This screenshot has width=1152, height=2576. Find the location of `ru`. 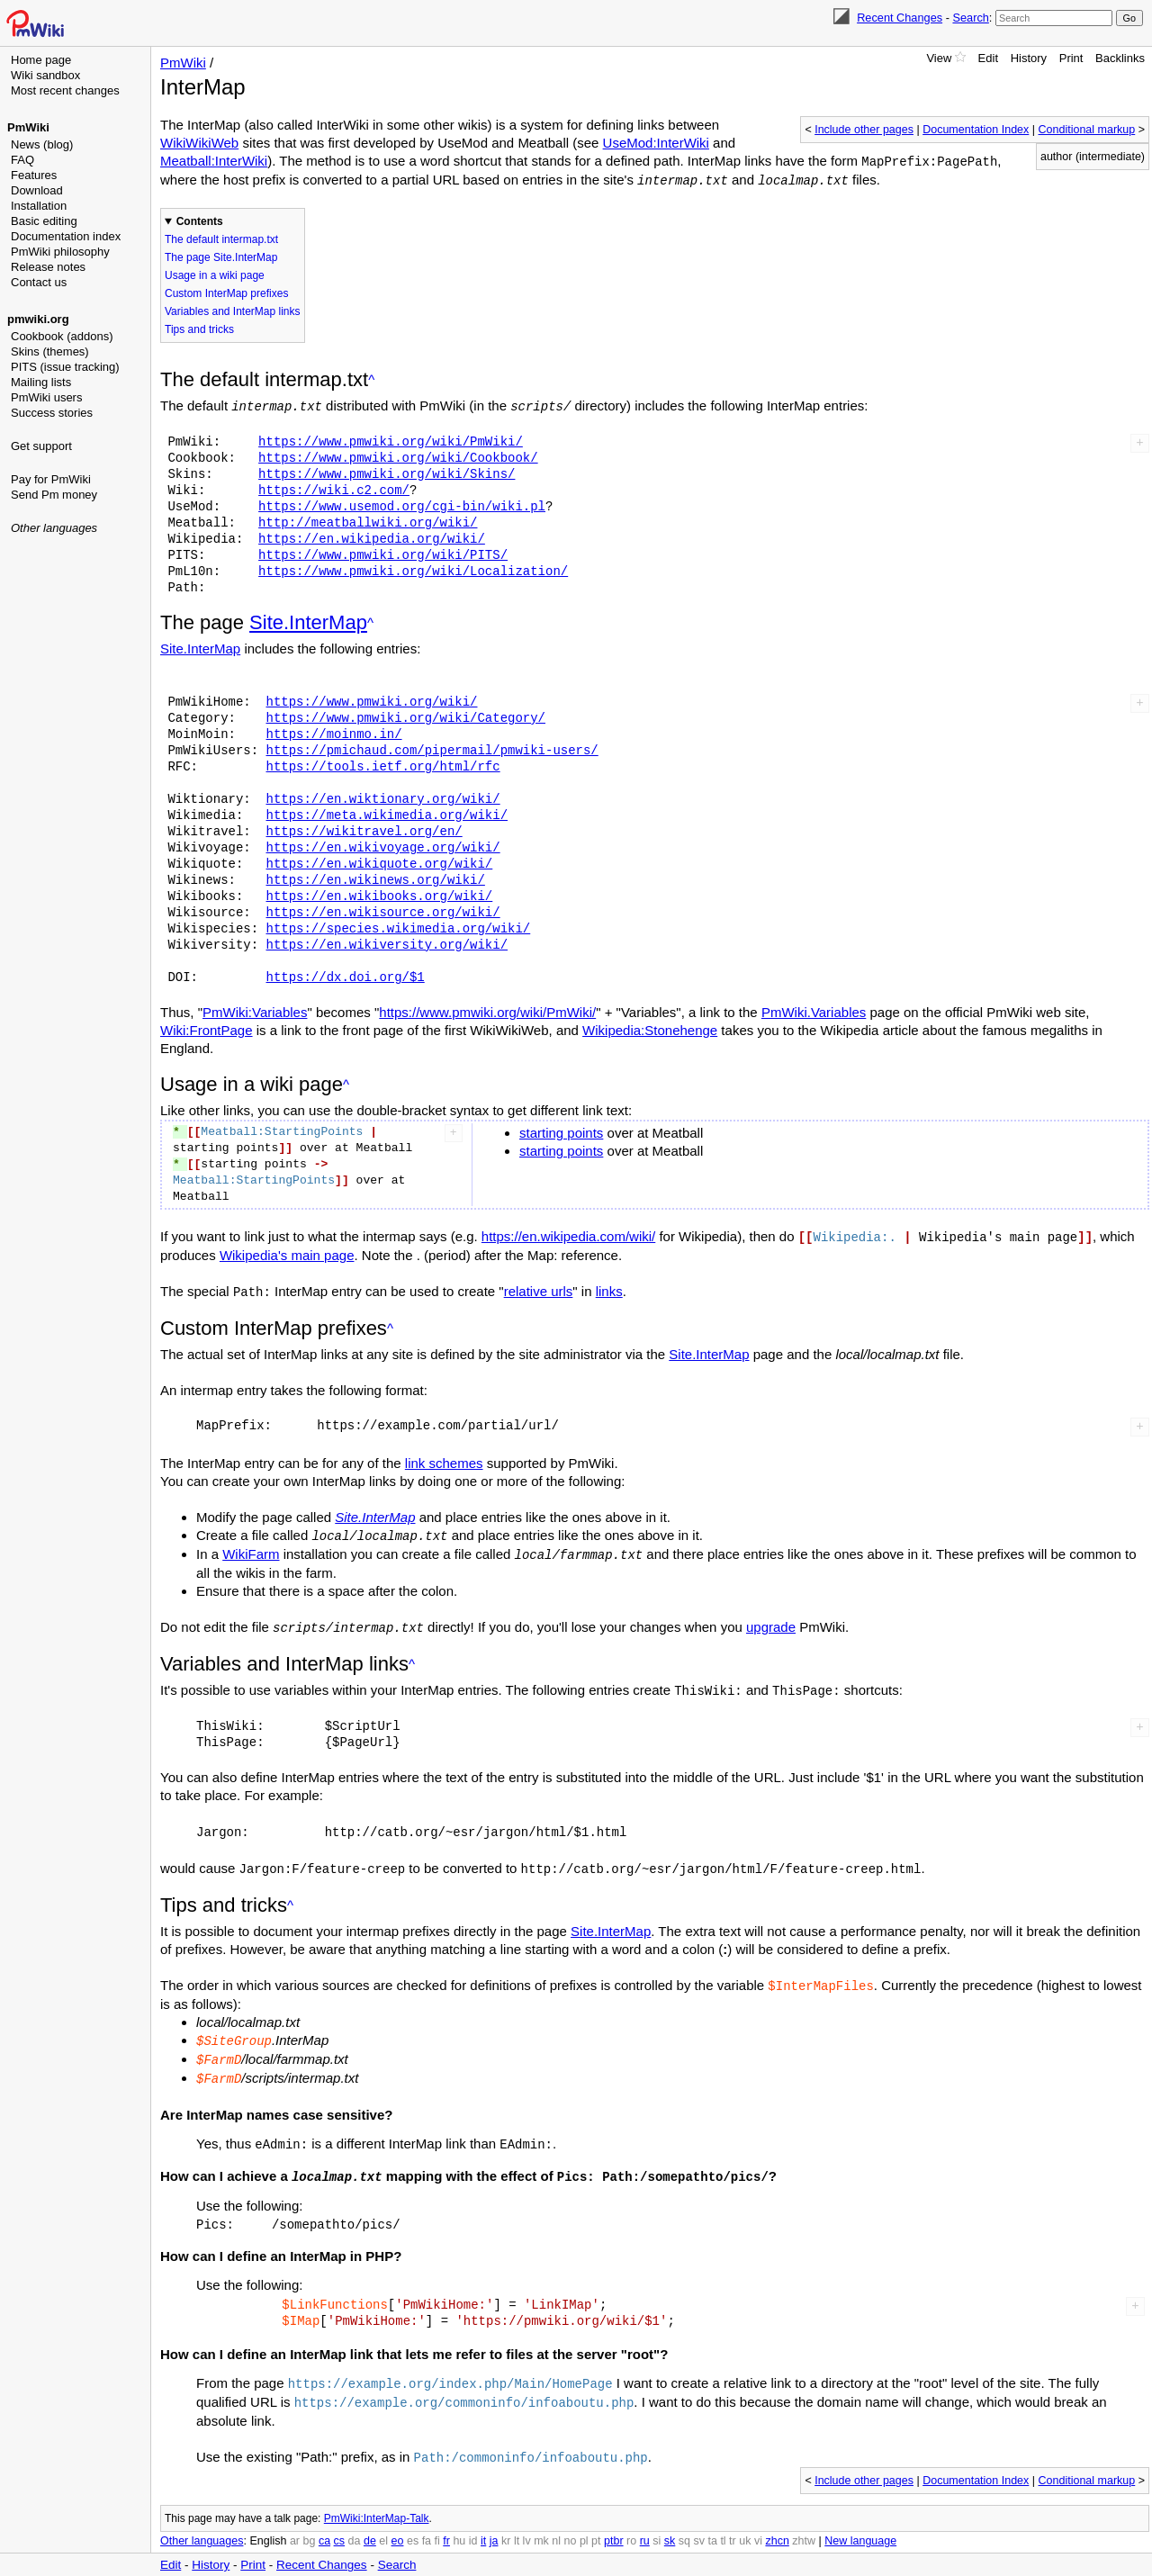

ru is located at coordinates (645, 2522).